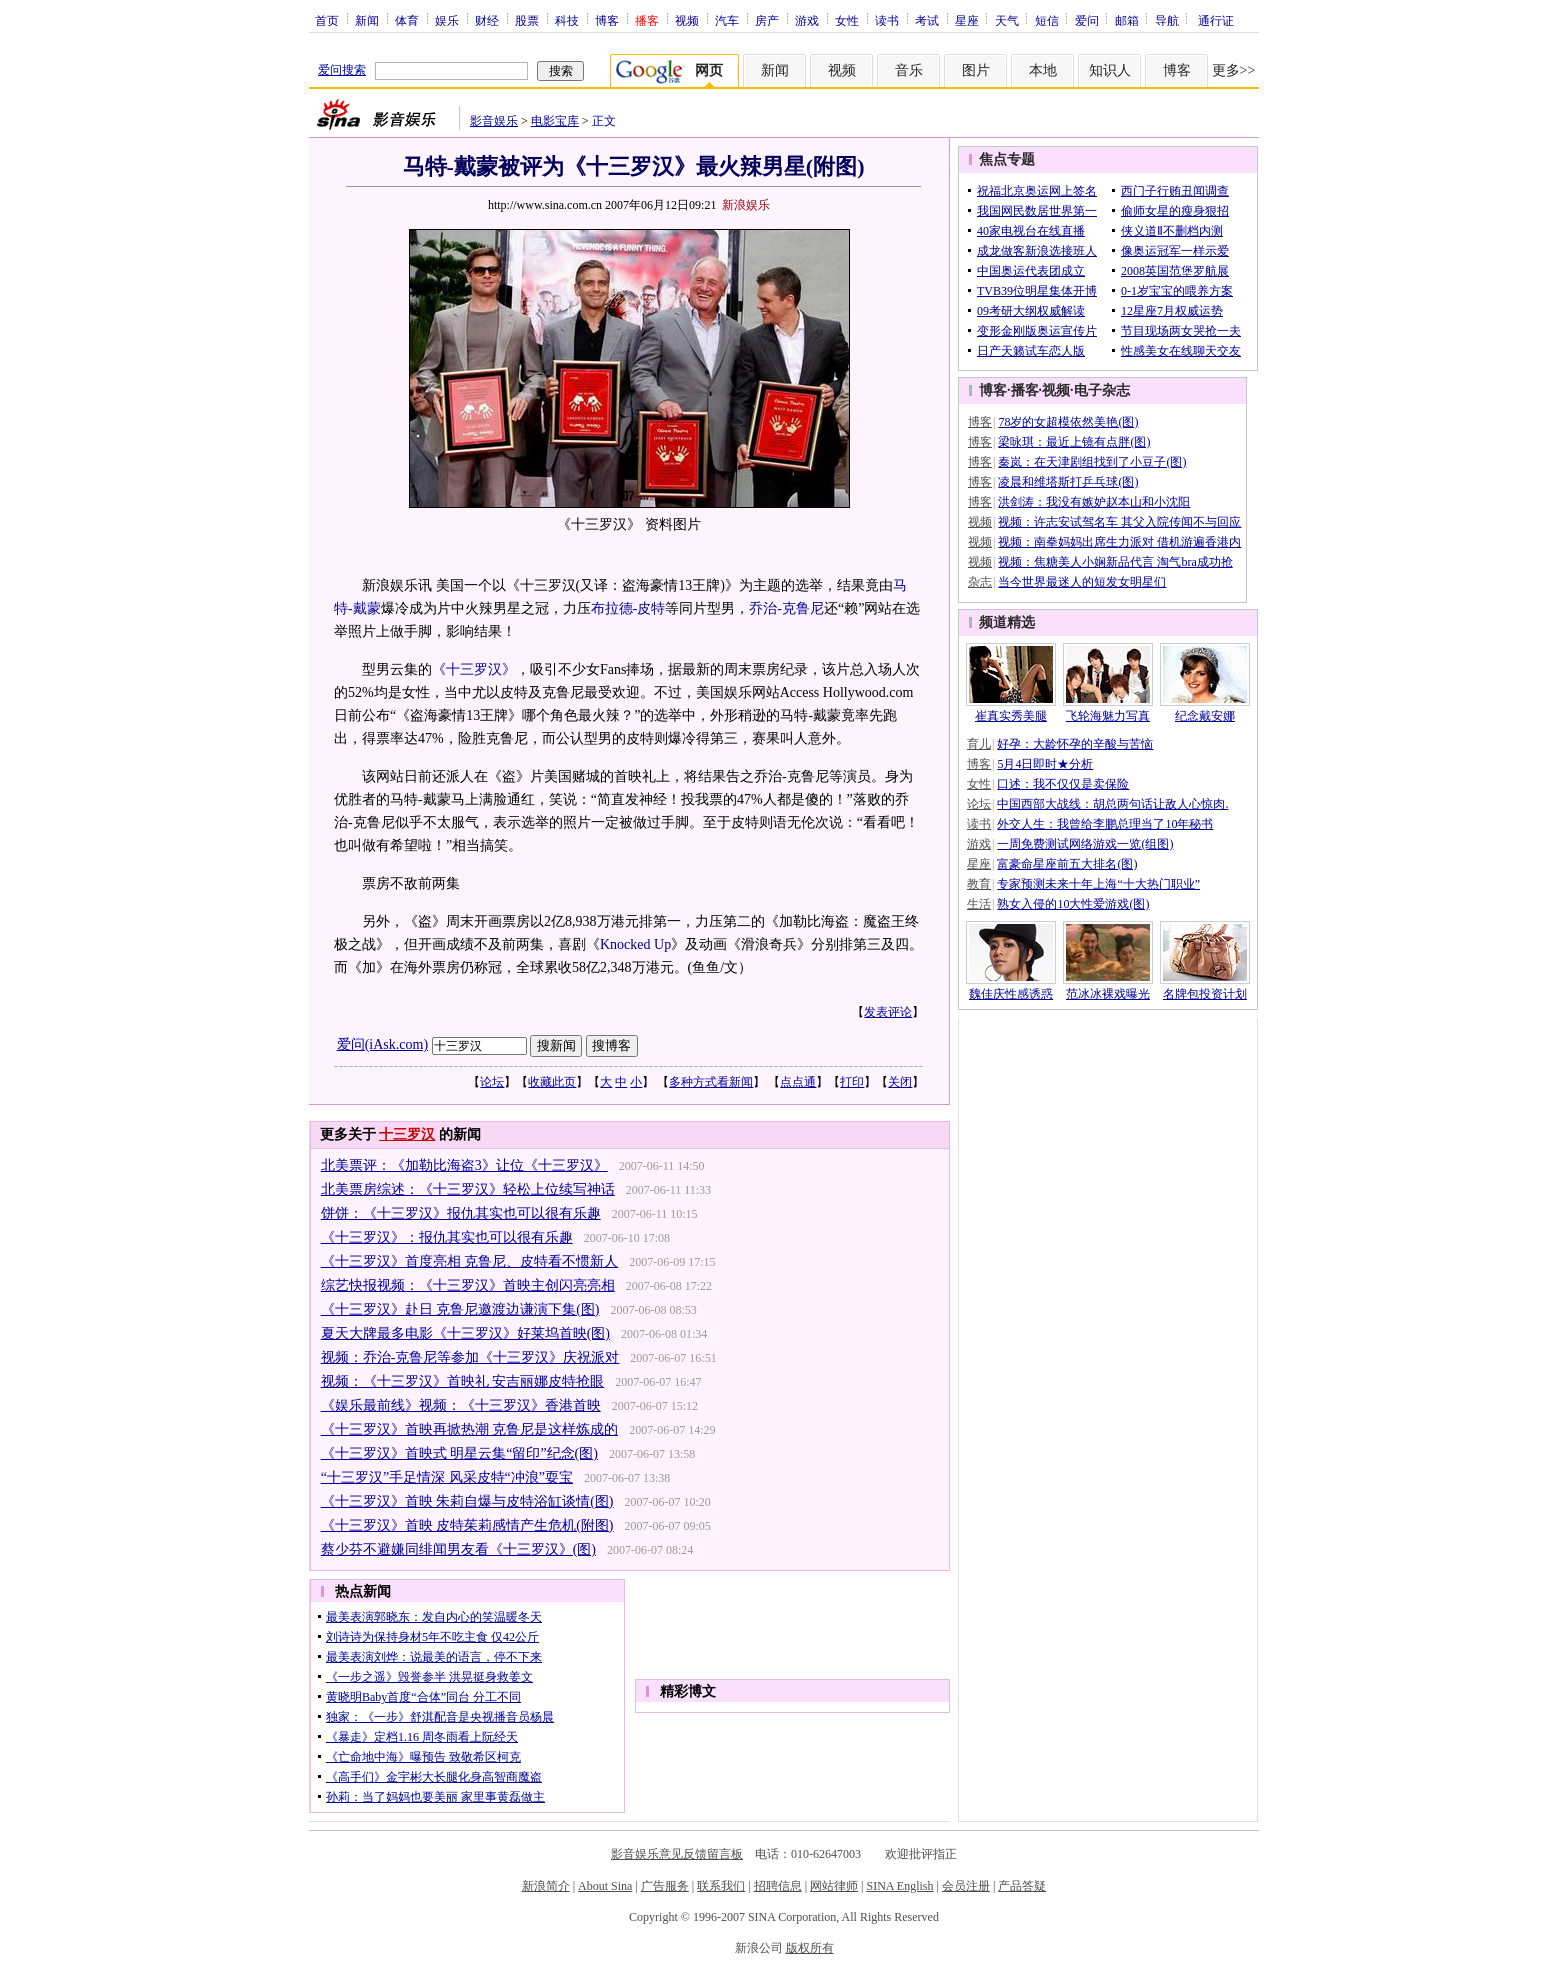 The image size is (1568, 1977). Describe the element at coordinates (552, 1082) in the screenshot. I see `收藏此页` at that location.